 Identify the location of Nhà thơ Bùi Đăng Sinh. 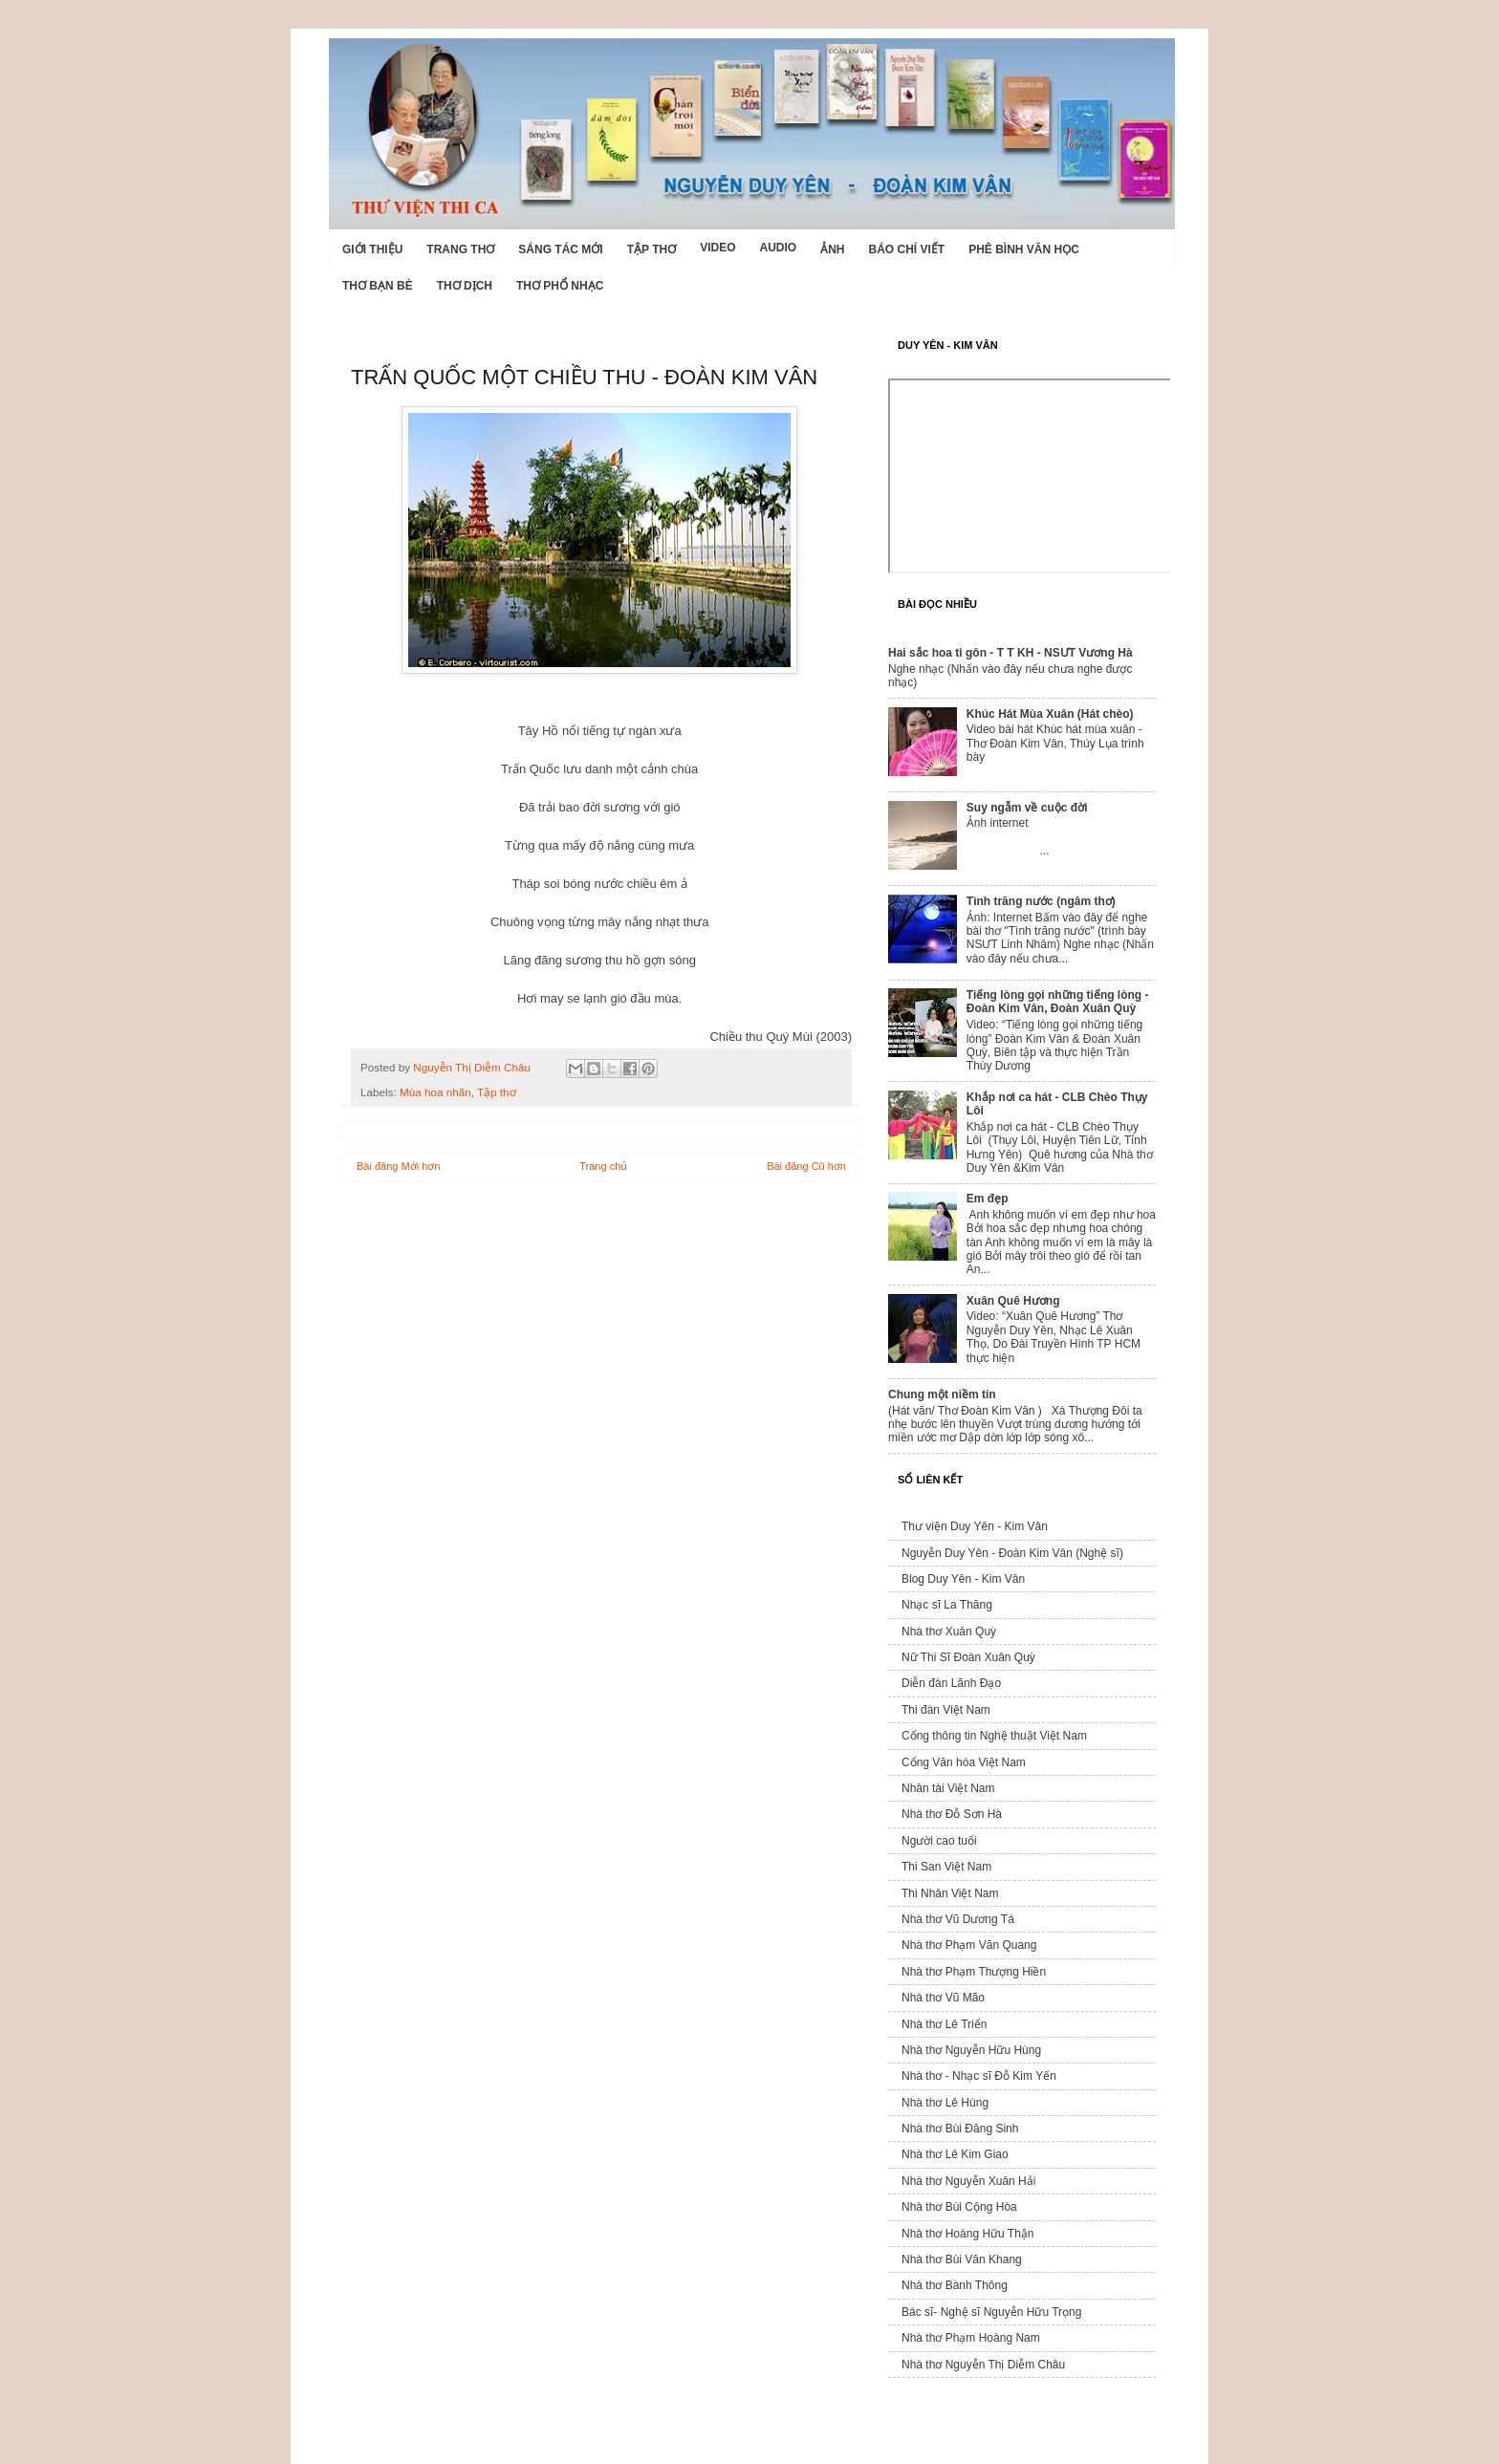
(960, 2128).